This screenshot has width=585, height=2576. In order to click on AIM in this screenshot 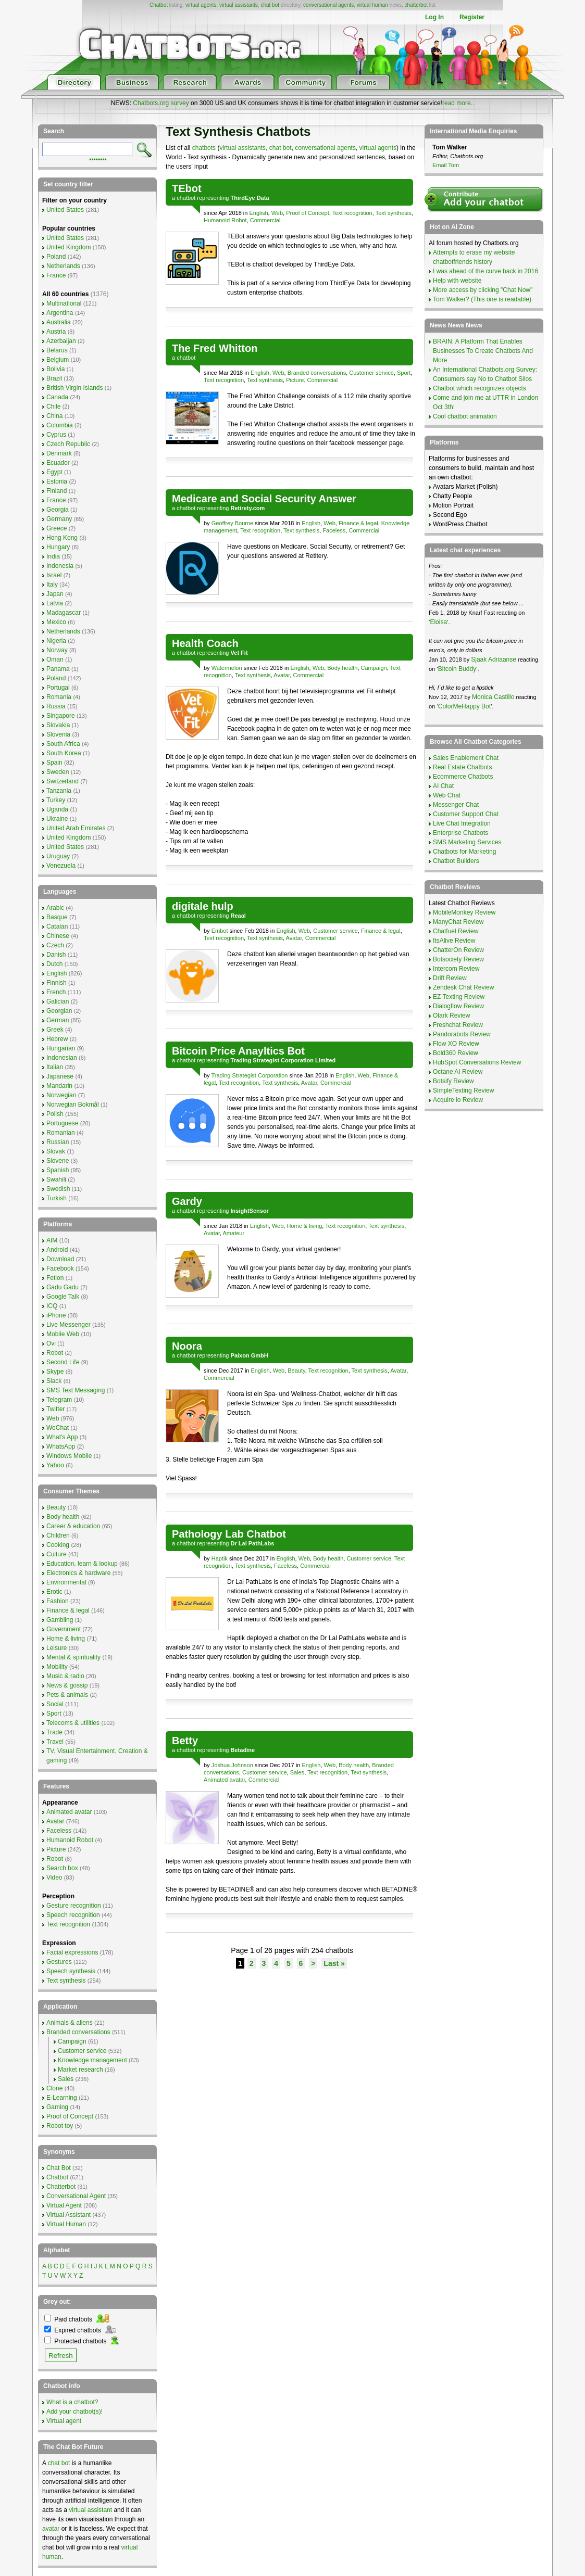, I will do `click(51, 1240)`.